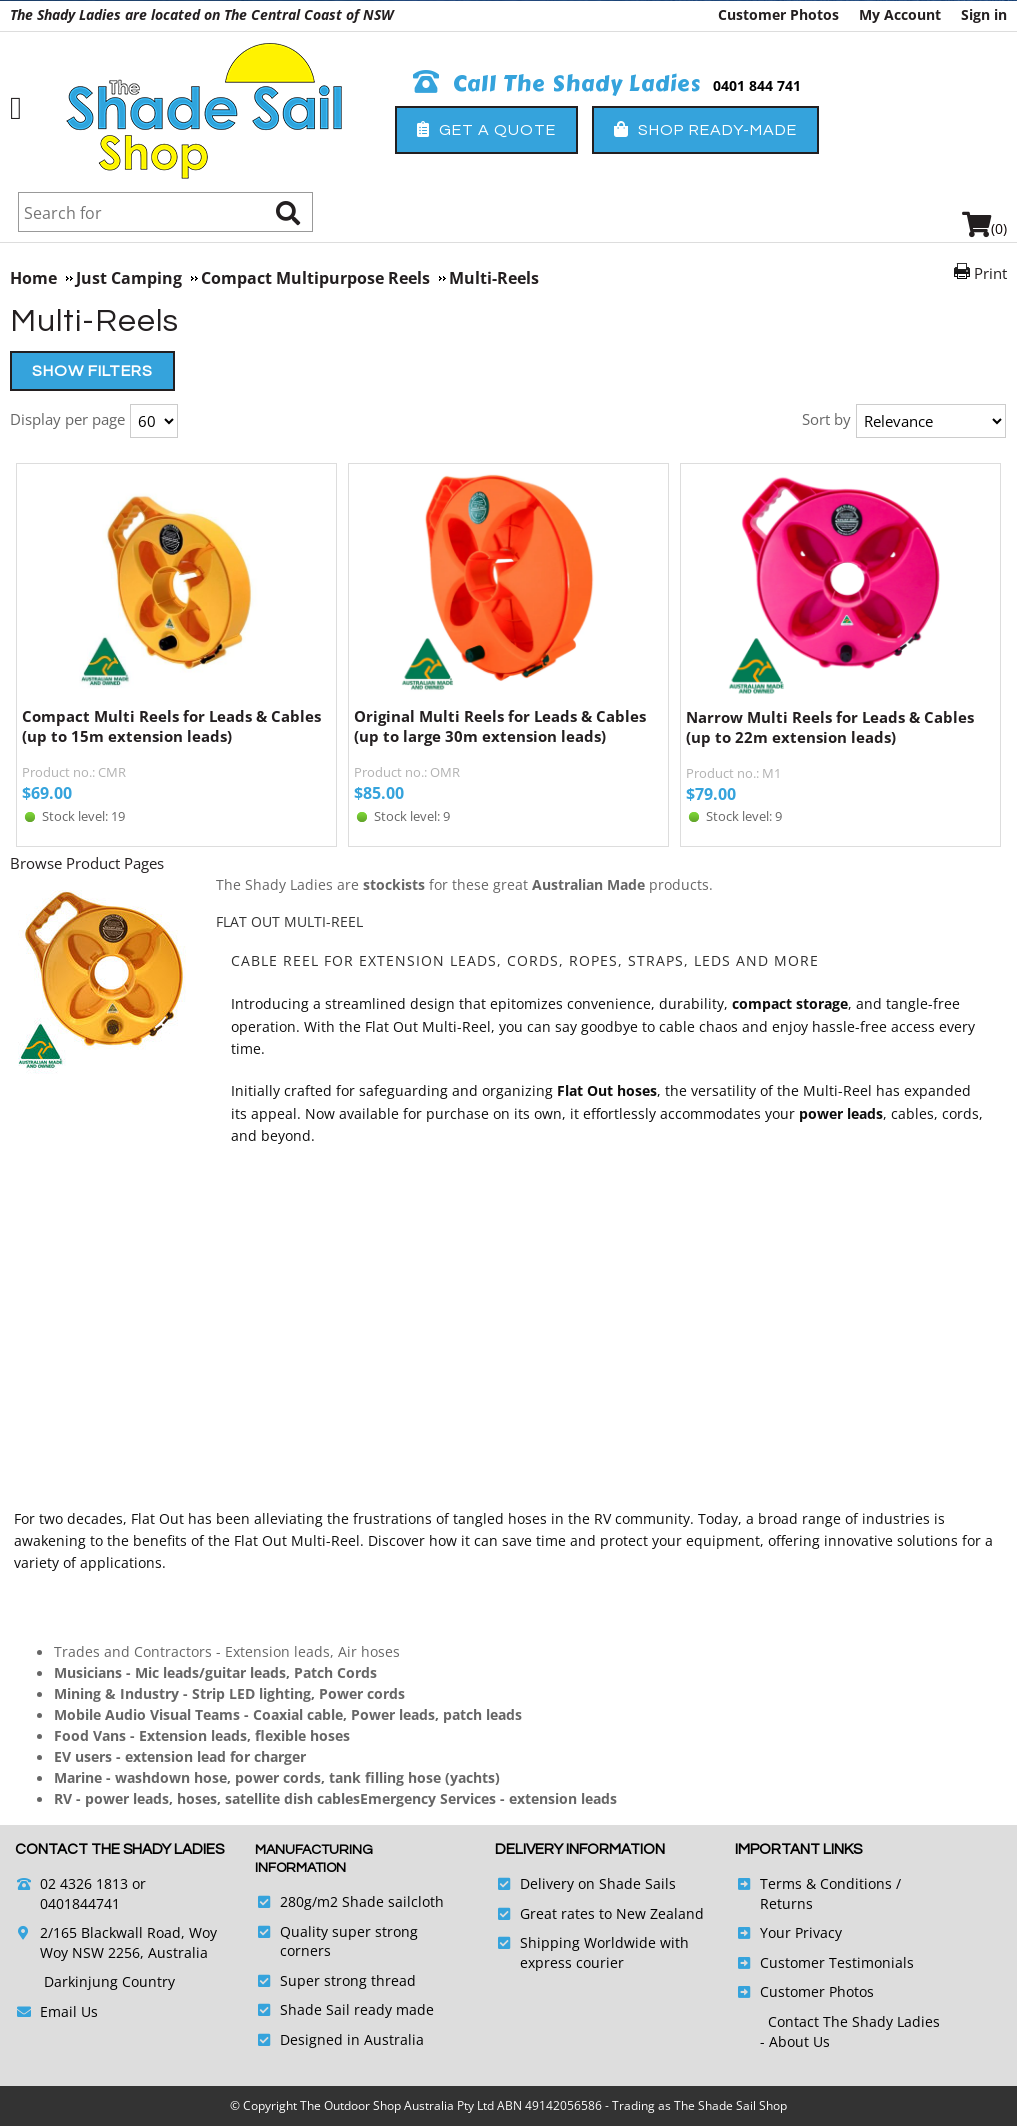 The height and width of the screenshot is (2126, 1017). Describe the element at coordinates (801, 1932) in the screenshot. I see `Your Privacy` at that location.